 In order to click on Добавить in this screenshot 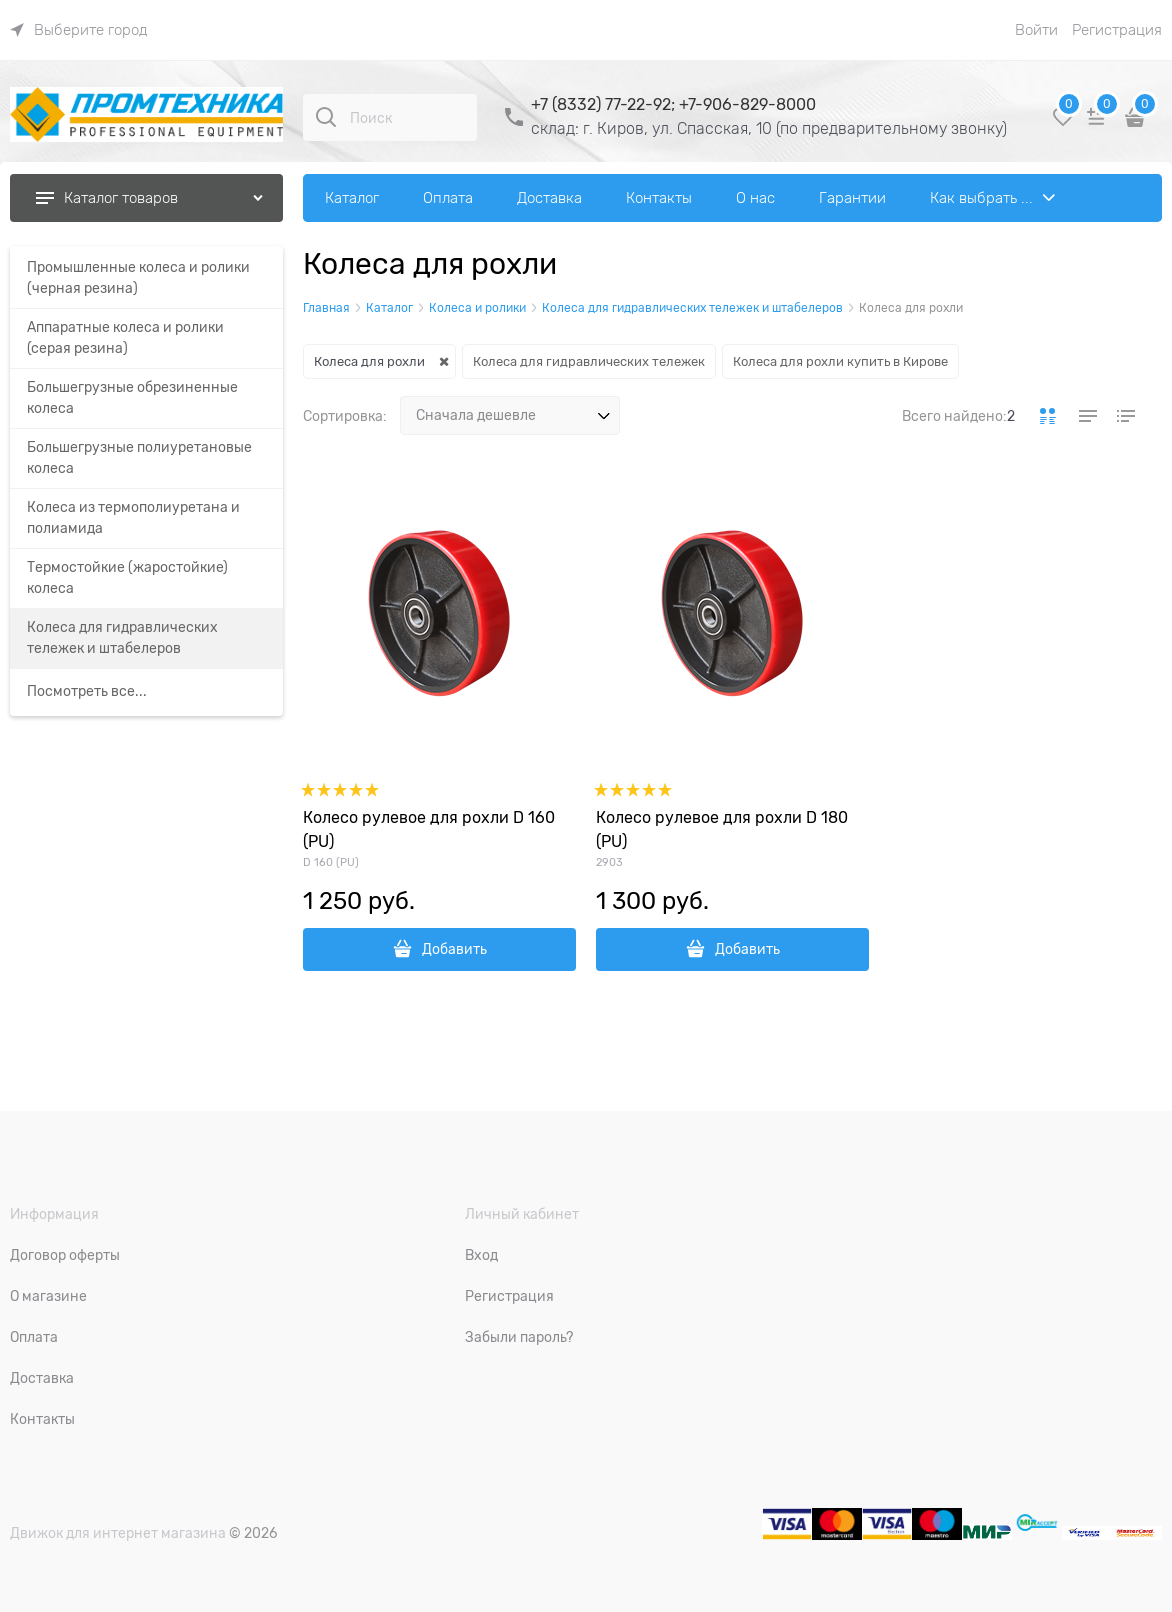, I will do `click(454, 949)`.